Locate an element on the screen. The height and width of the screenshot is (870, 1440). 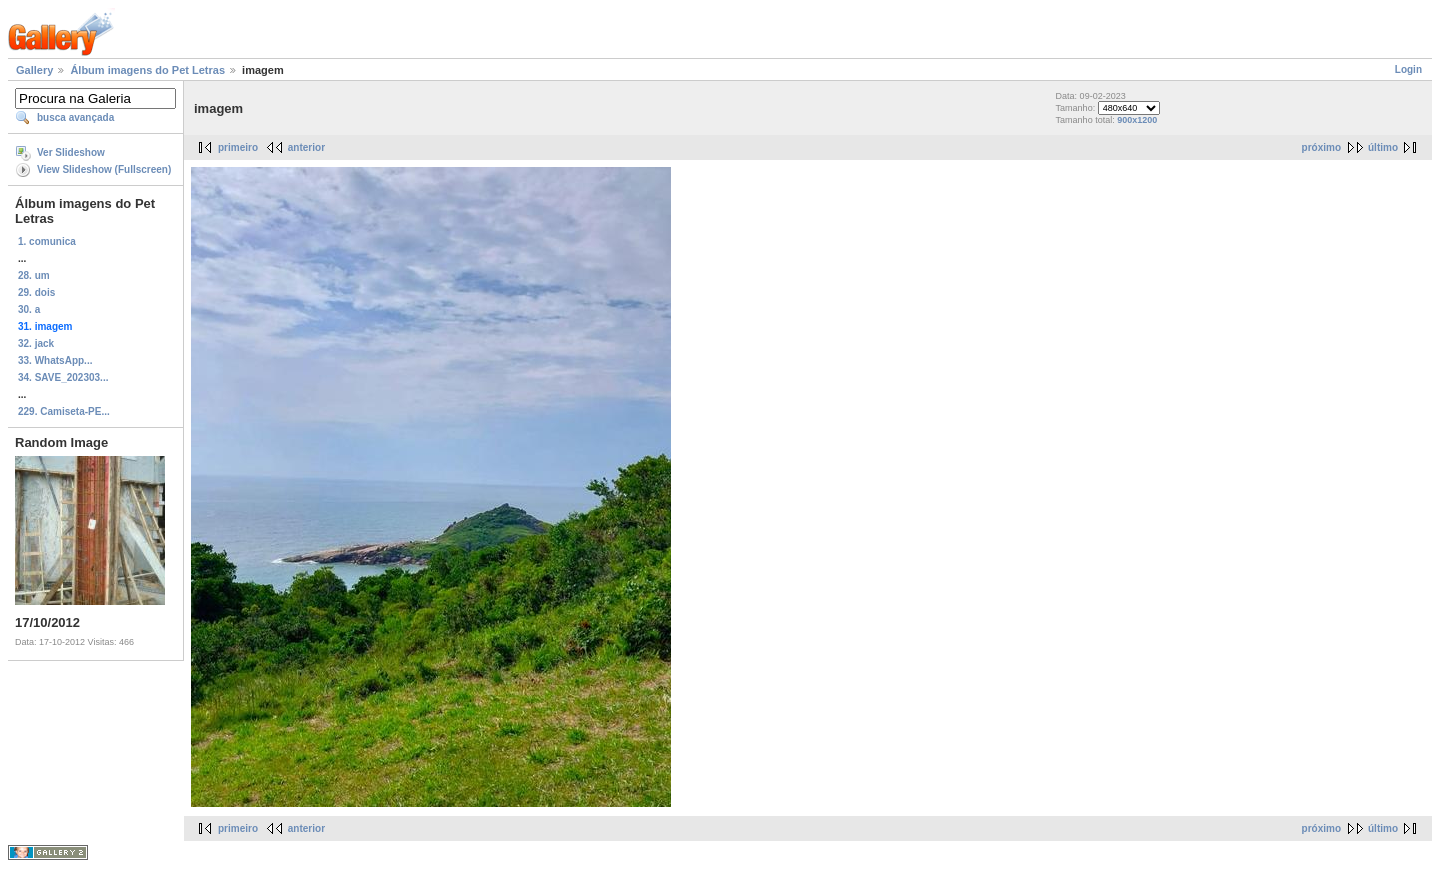
900x1200 is located at coordinates (1137, 120).